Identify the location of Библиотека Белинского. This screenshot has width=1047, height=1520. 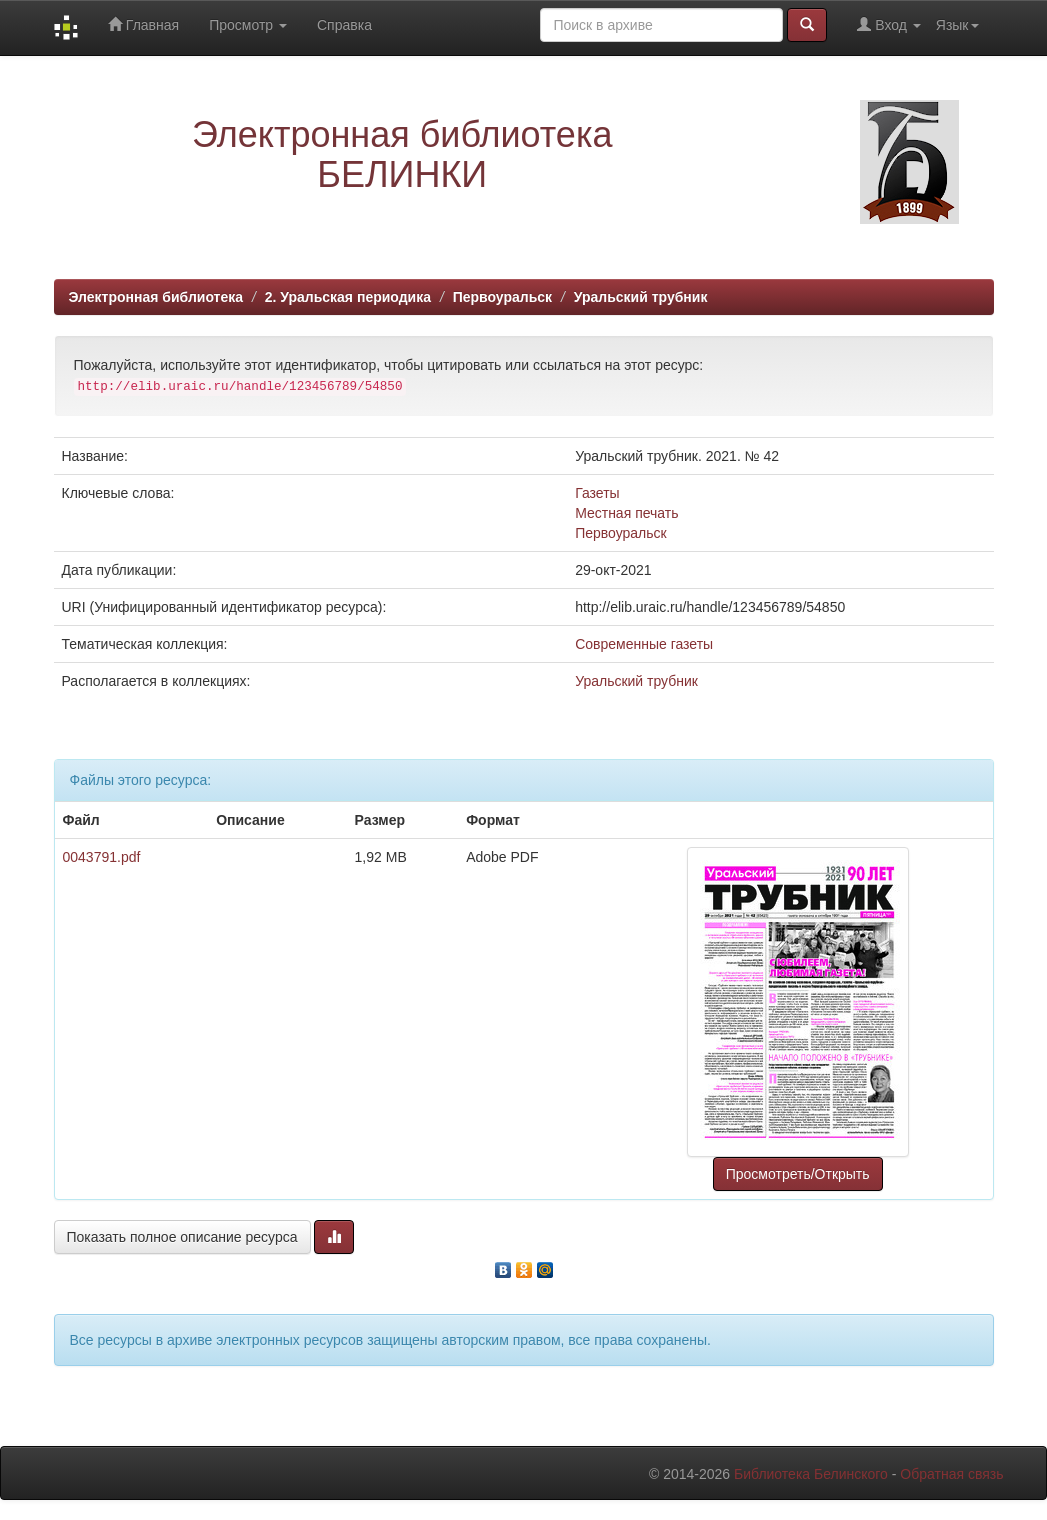
(811, 1474).